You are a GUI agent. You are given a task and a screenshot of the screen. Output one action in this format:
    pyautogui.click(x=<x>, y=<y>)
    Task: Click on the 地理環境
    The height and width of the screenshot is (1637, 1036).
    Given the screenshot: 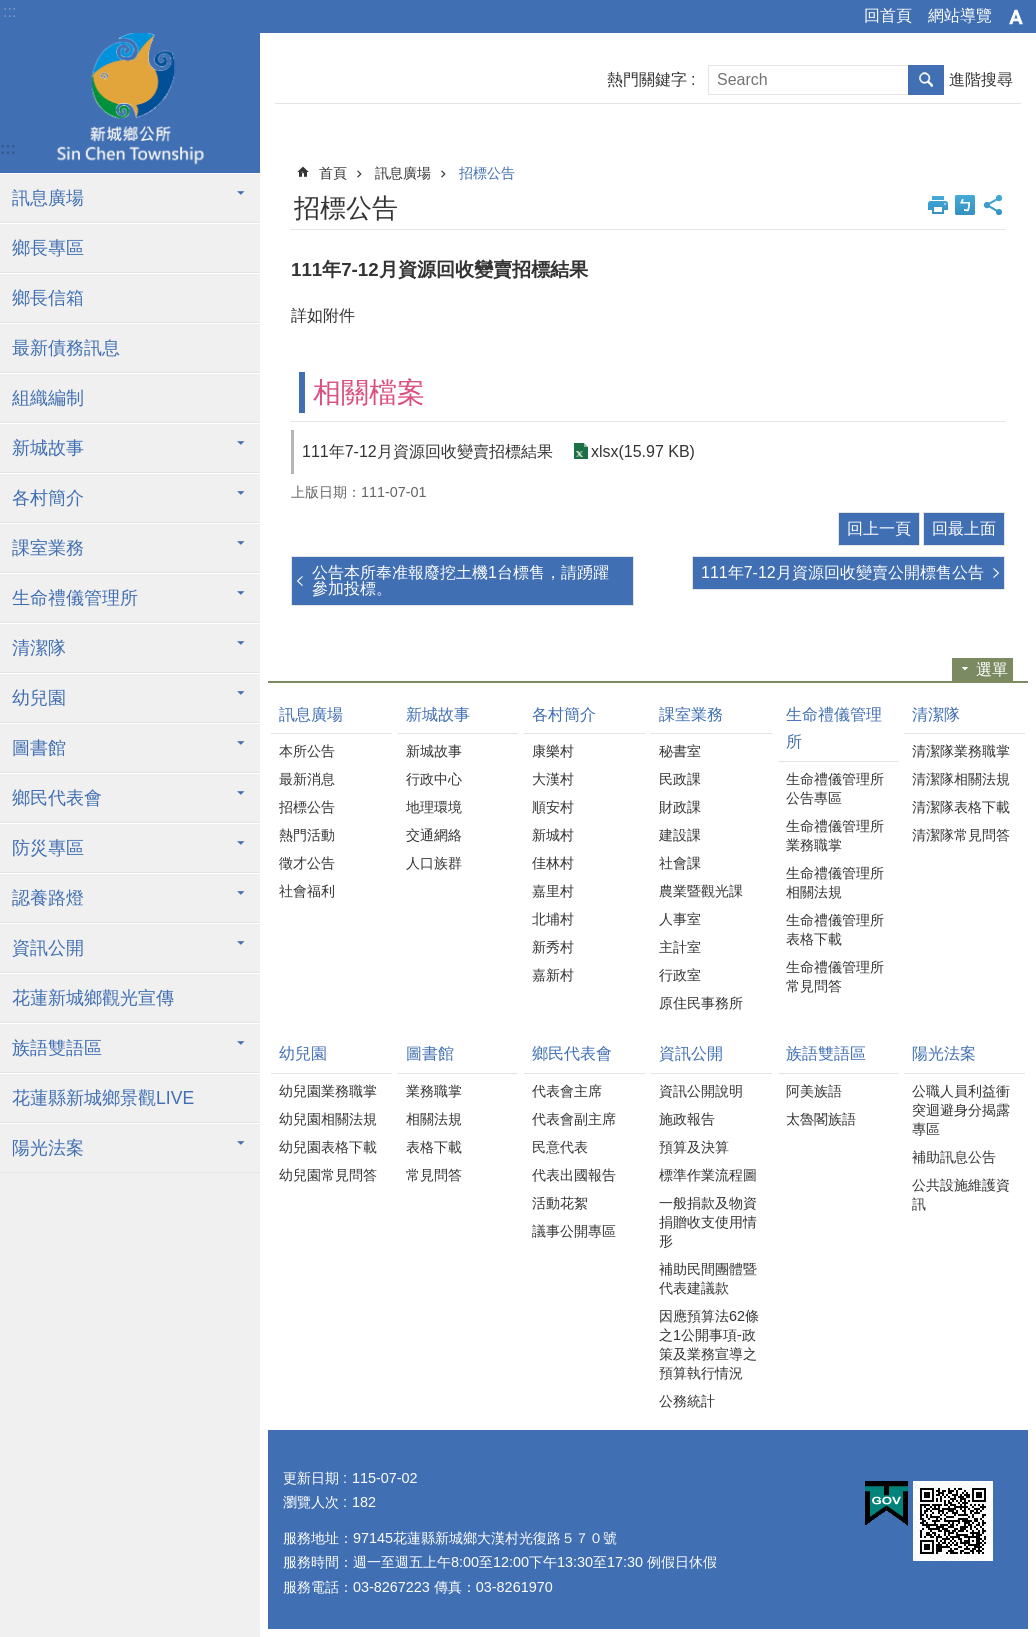 What is the action you would take?
    pyautogui.click(x=434, y=807)
    